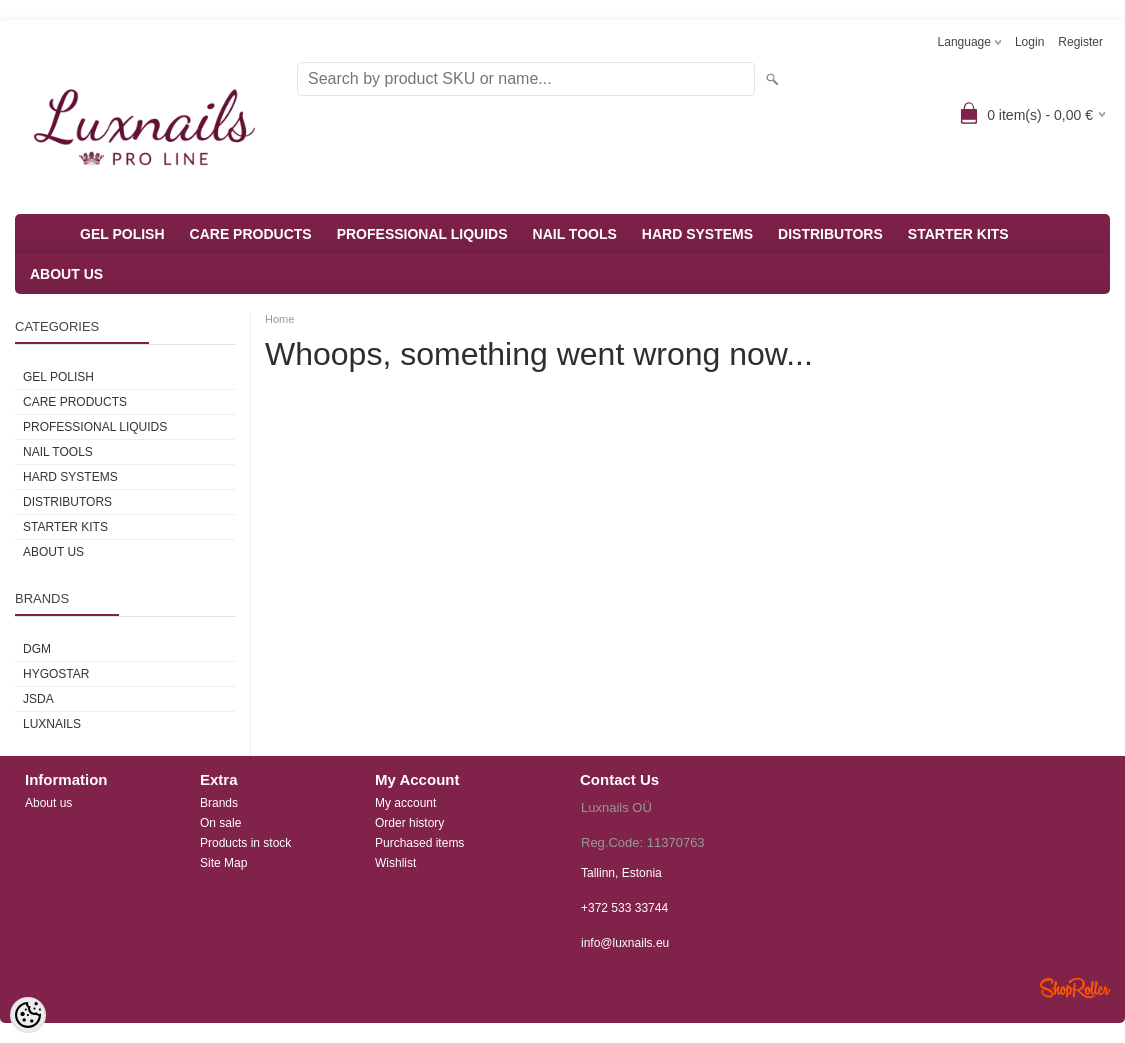  What do you see at coordinates (1080, 42) in the screenshot?
I see `Register` at bounding box center [1080, 42].